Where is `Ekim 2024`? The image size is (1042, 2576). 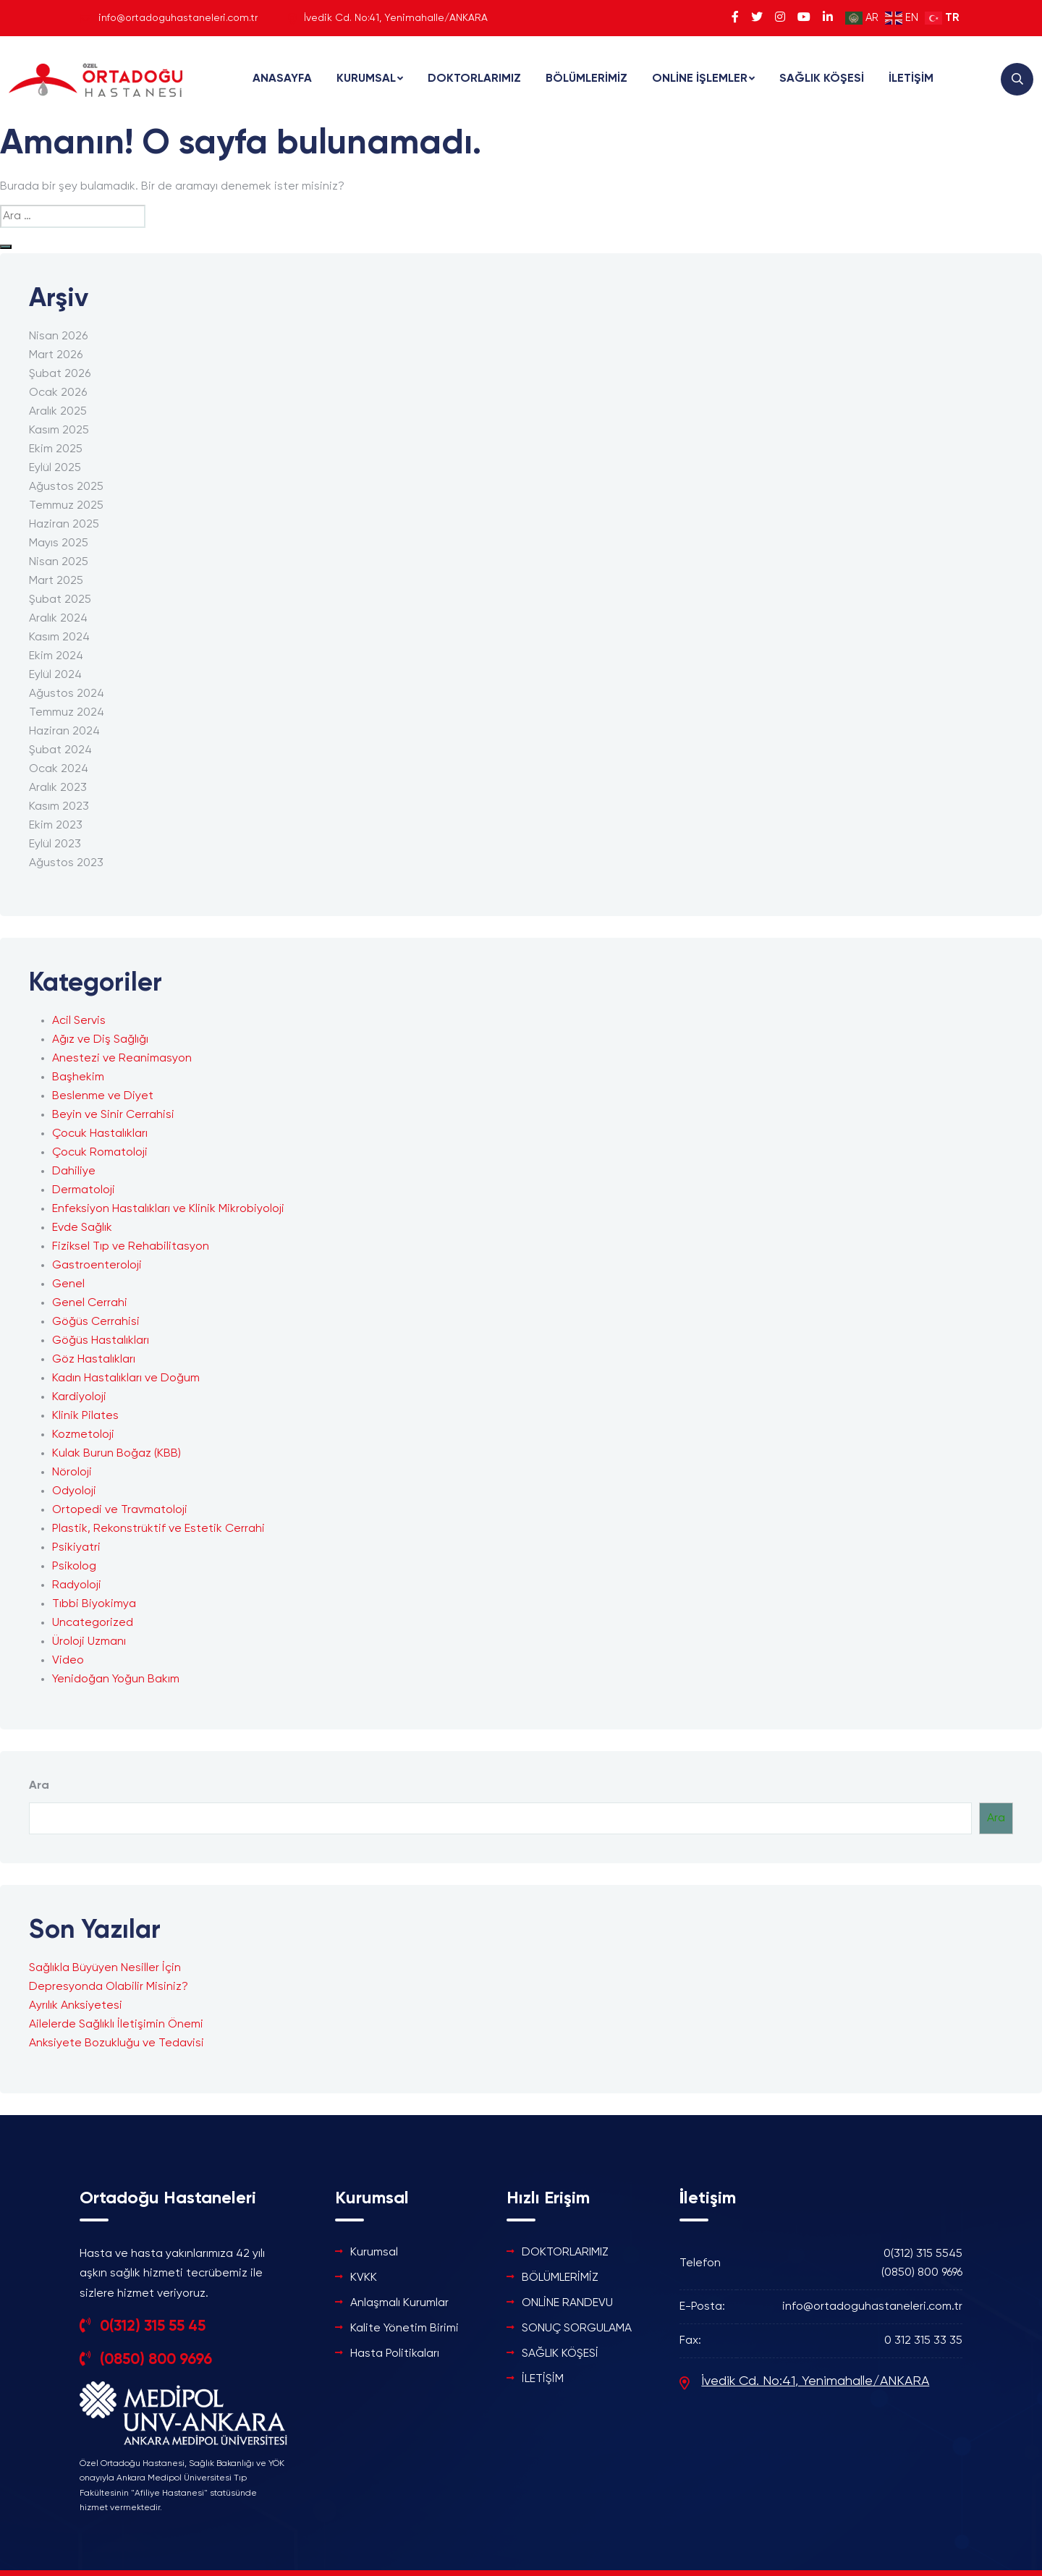
Ekim 2024 is located at coordinates (56, 656).